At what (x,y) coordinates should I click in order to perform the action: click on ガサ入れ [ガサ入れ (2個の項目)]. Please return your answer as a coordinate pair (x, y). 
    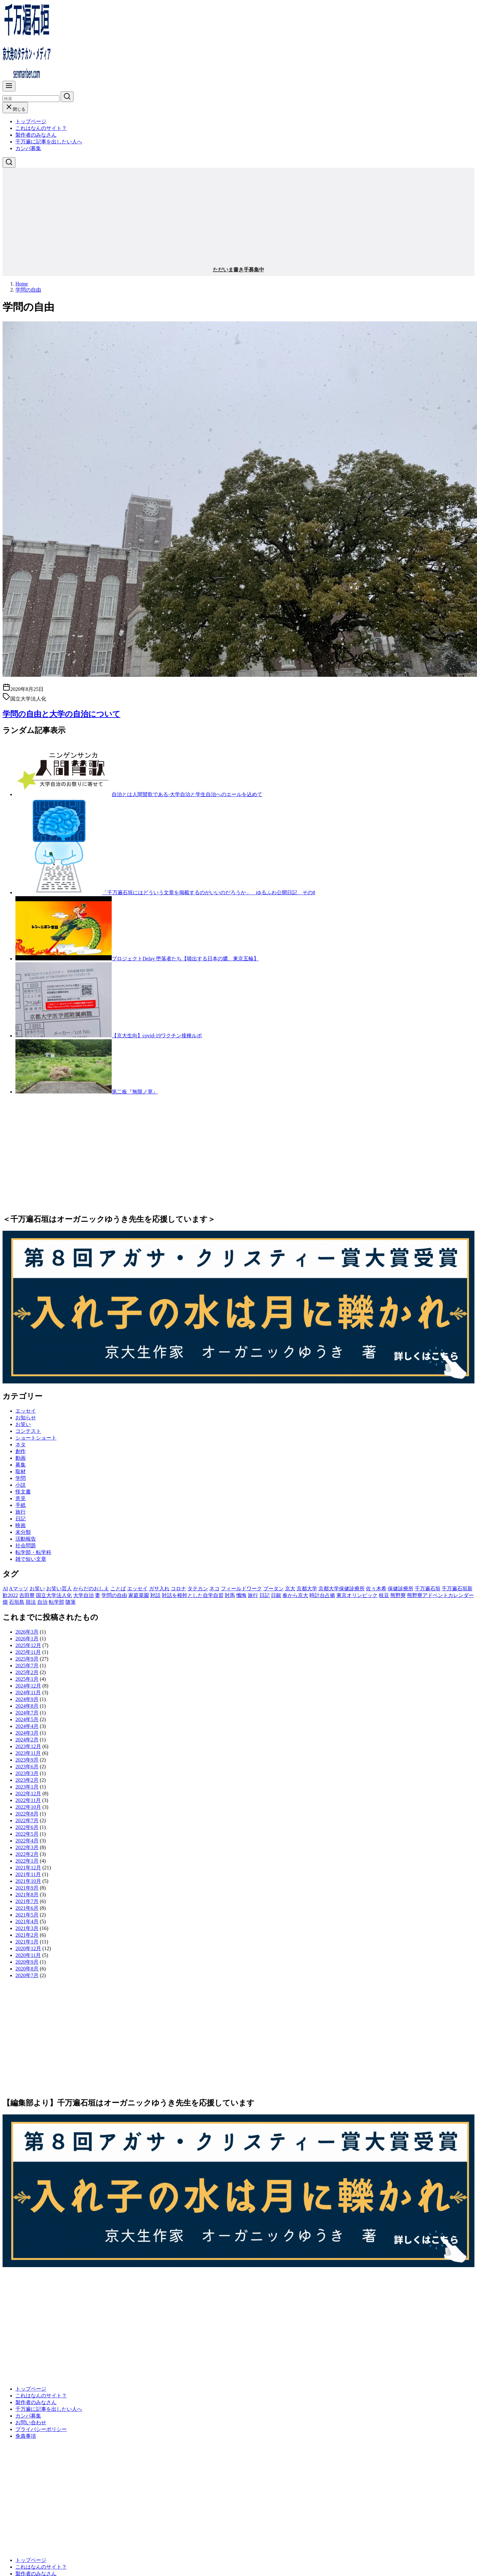
    Looking at the image, I should click on (159, 1588).